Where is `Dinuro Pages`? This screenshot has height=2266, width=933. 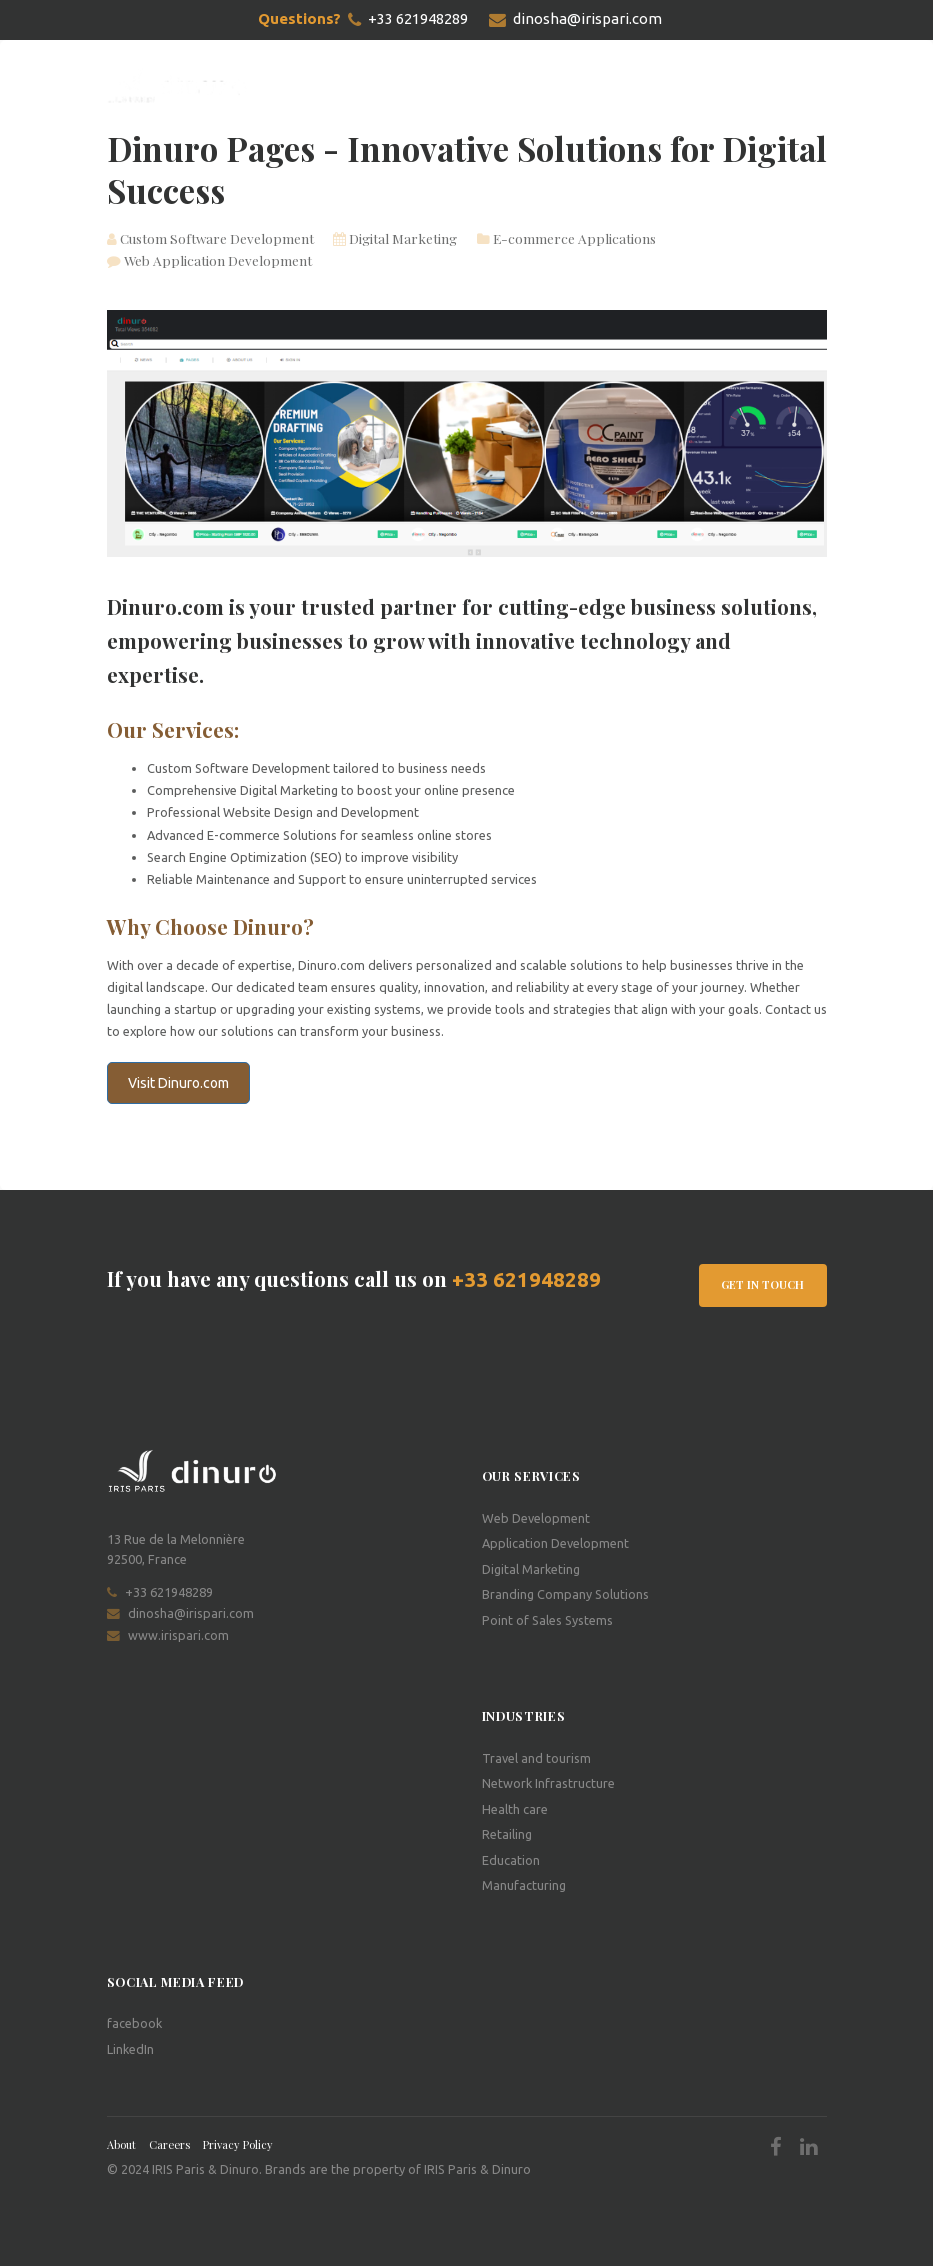 Dinuro Pages is located at coordinates (534, 85).